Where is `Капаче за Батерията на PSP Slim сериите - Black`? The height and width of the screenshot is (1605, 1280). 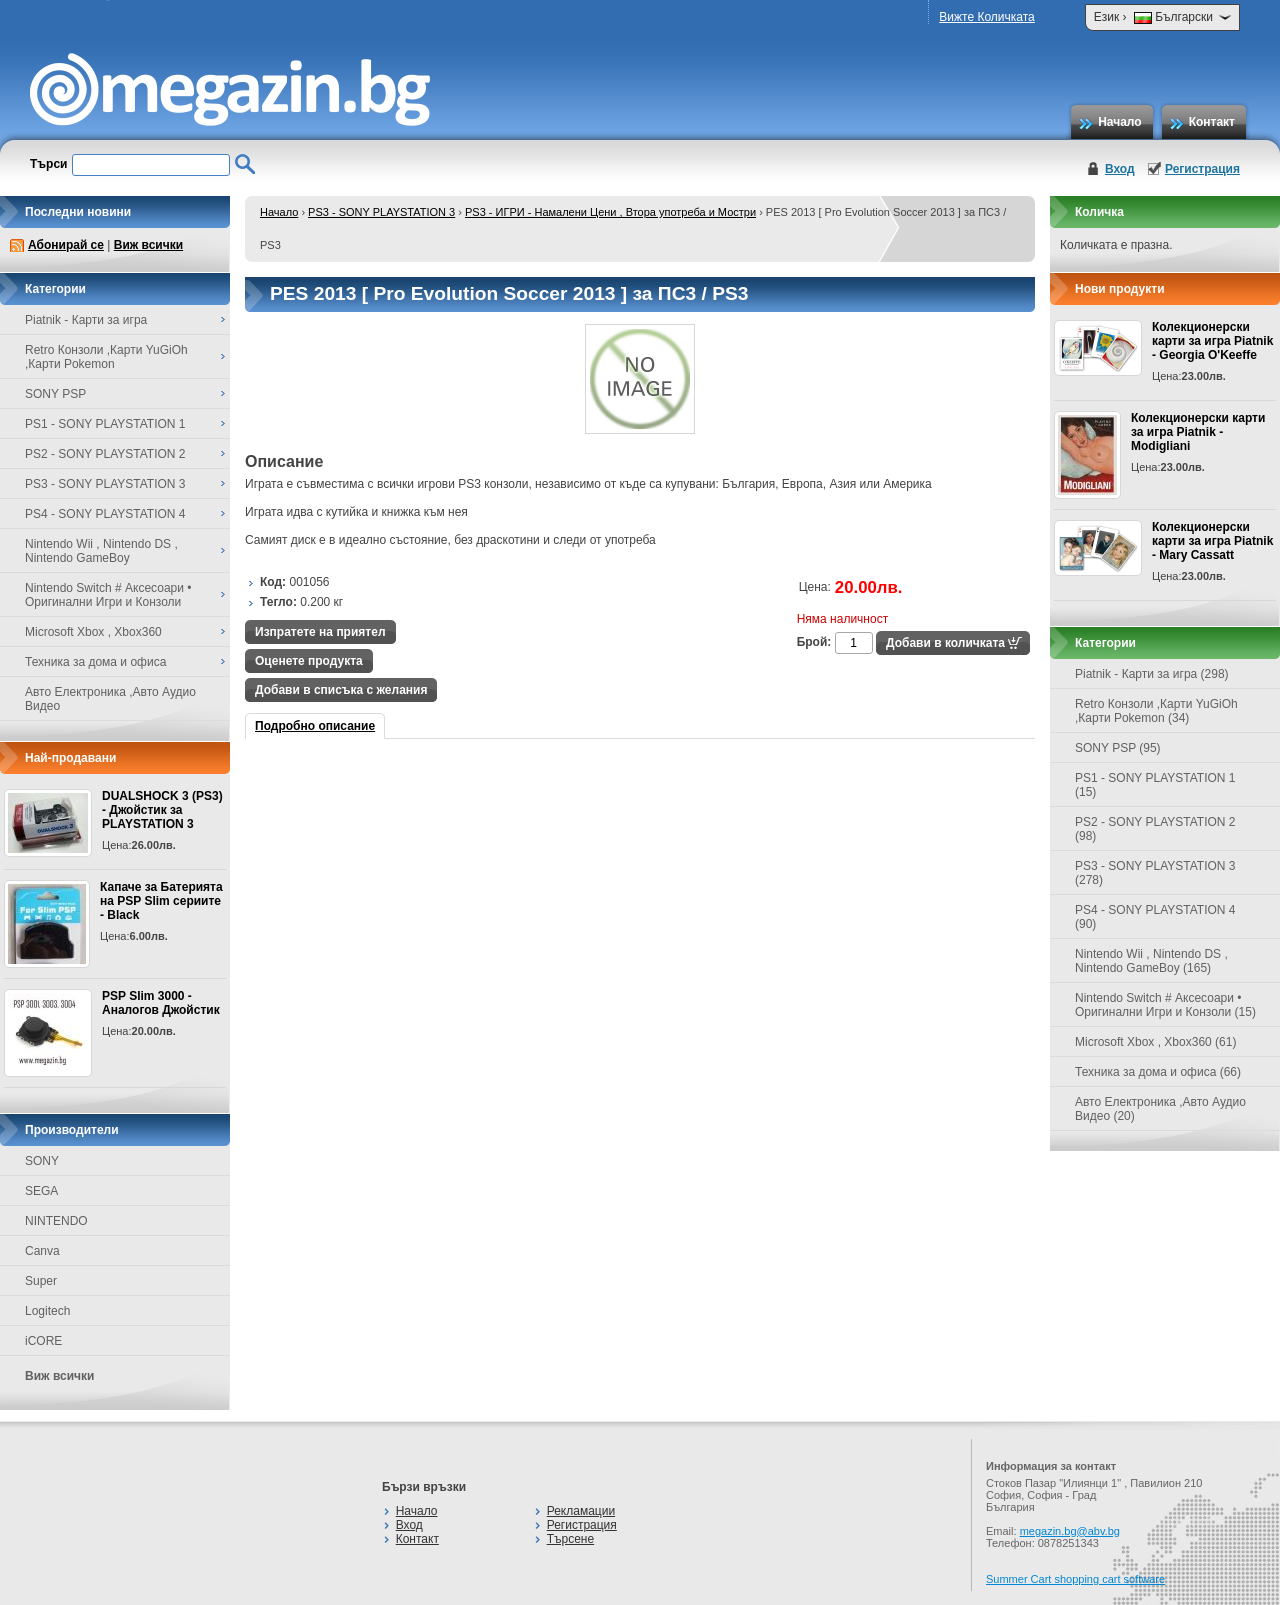 Капаче за Батерията на PSP Slim сериите - Black is located at coordinates (161, 901).